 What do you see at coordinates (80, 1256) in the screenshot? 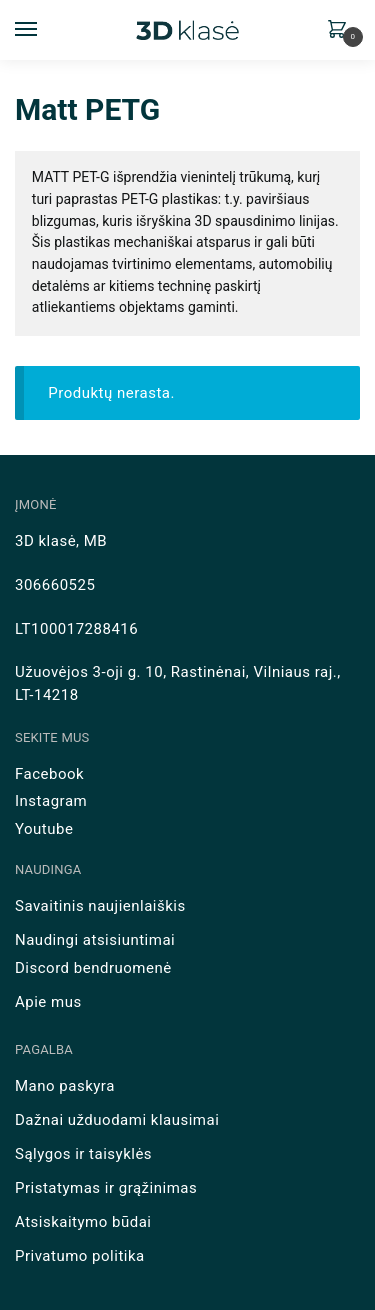
I see `Privatumo politika` at bounding box center [80, 1256].